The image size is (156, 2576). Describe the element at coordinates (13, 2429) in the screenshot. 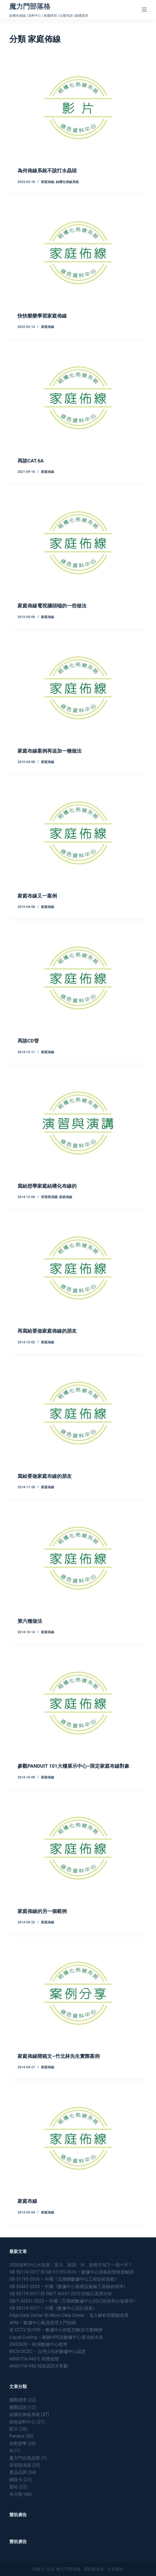

I see `影片` at that location.